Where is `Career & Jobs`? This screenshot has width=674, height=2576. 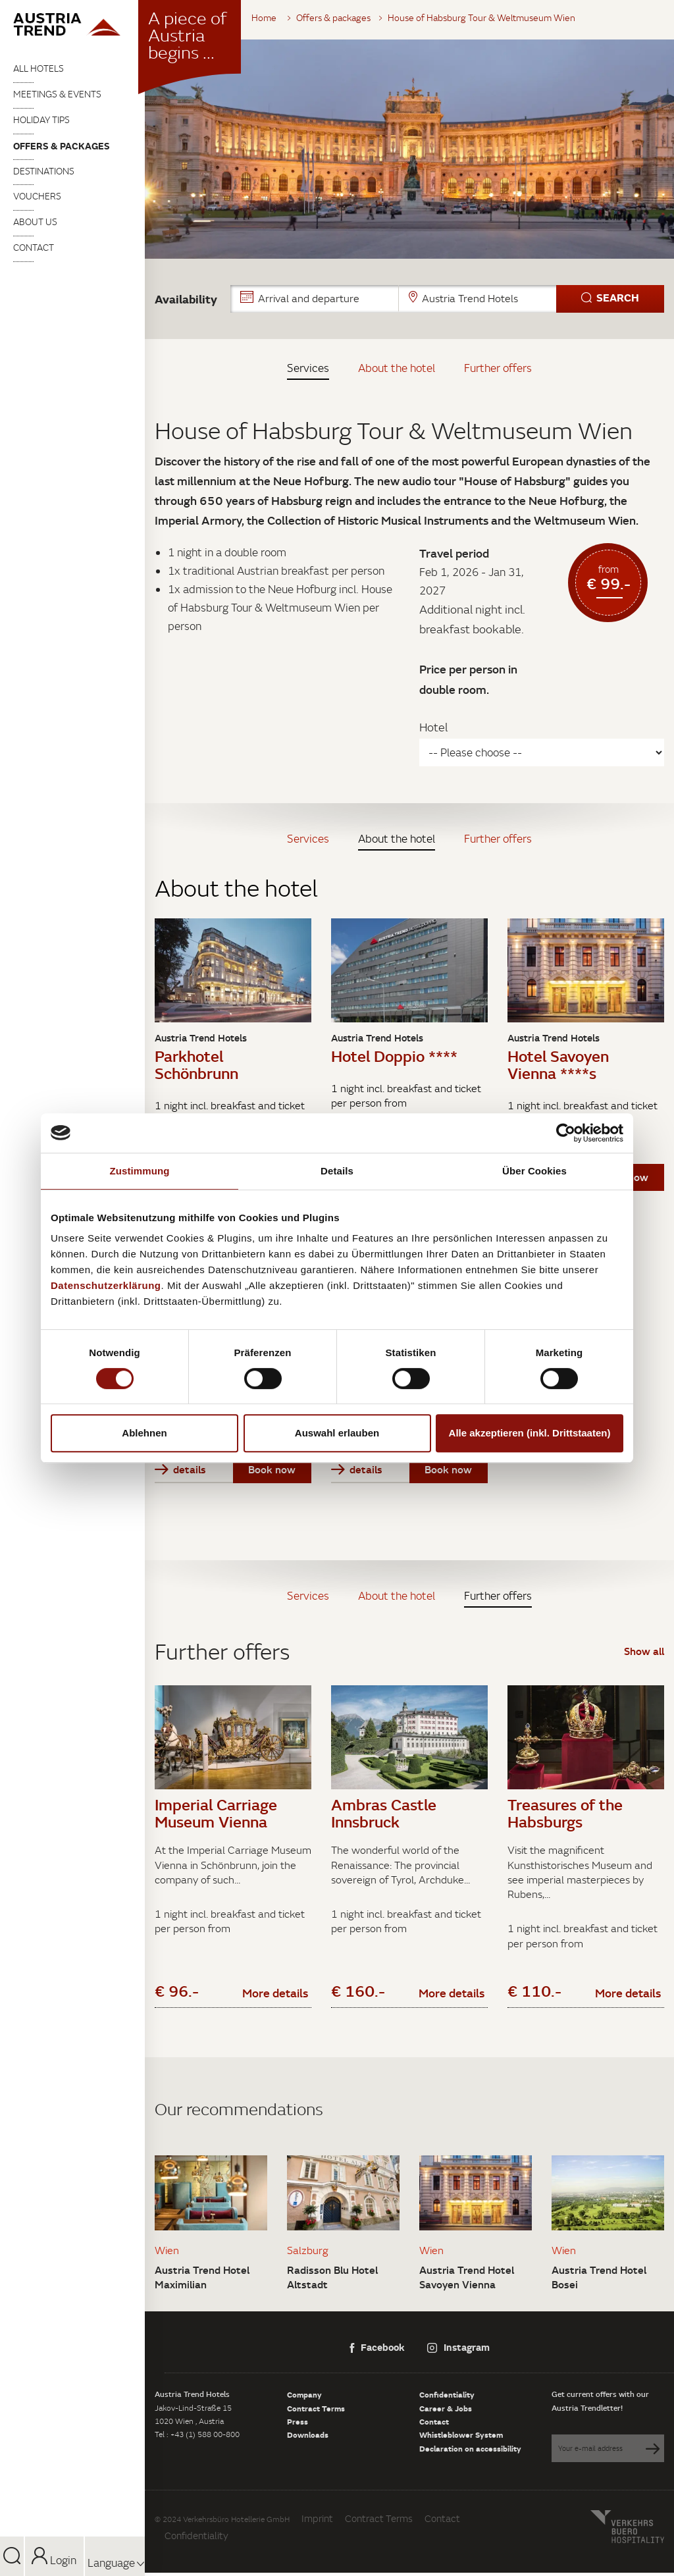 Career & Jobs is located at coordinates (445, 2411).